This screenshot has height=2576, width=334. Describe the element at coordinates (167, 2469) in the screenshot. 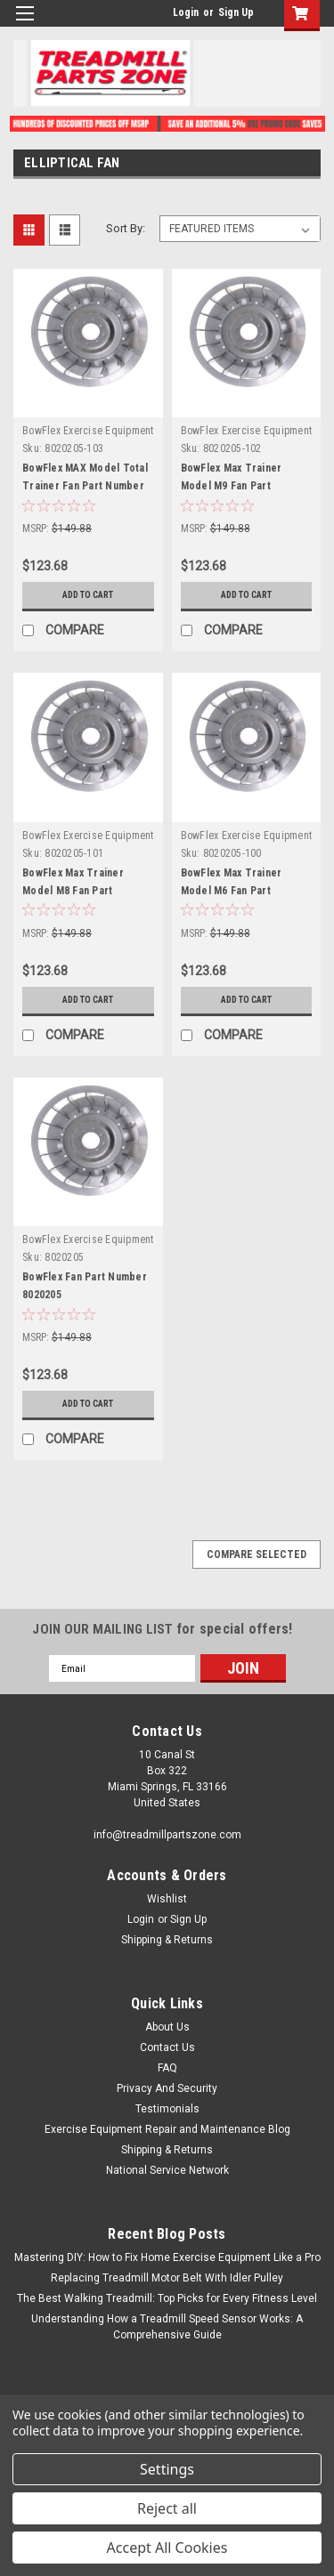

I see `Settings` at that location.